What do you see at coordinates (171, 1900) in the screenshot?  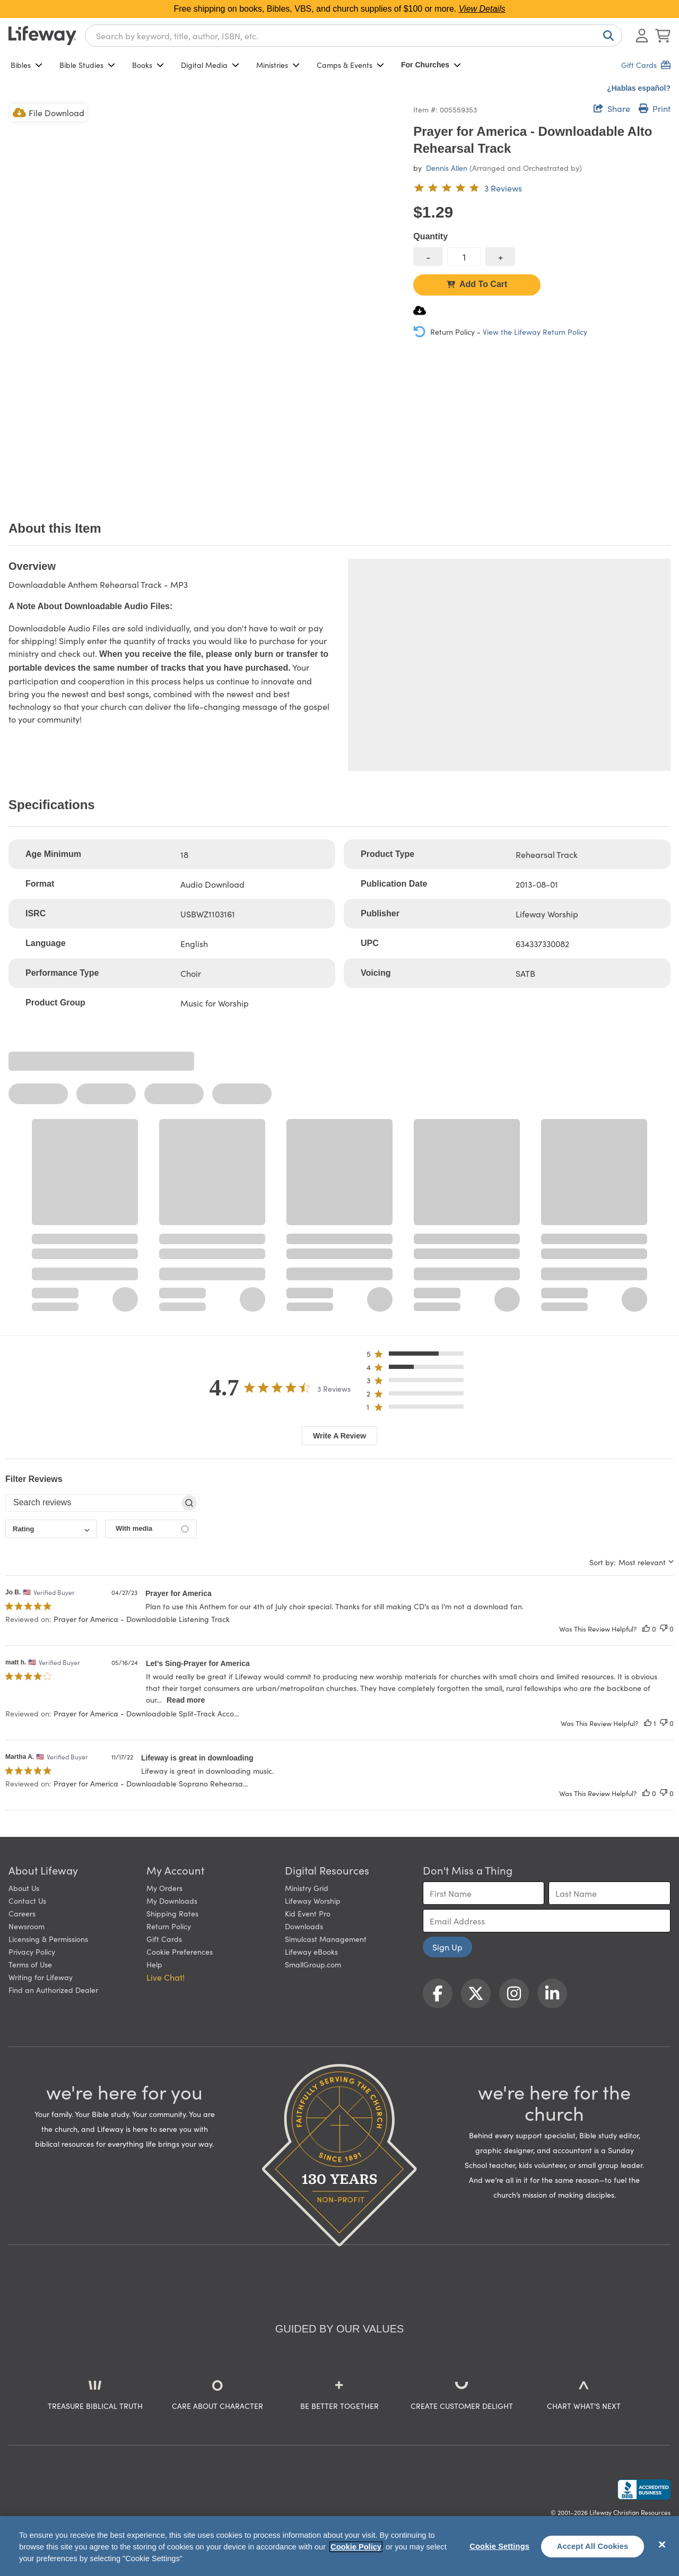 I see `My Downloads` at bounding box center [171, 1900].